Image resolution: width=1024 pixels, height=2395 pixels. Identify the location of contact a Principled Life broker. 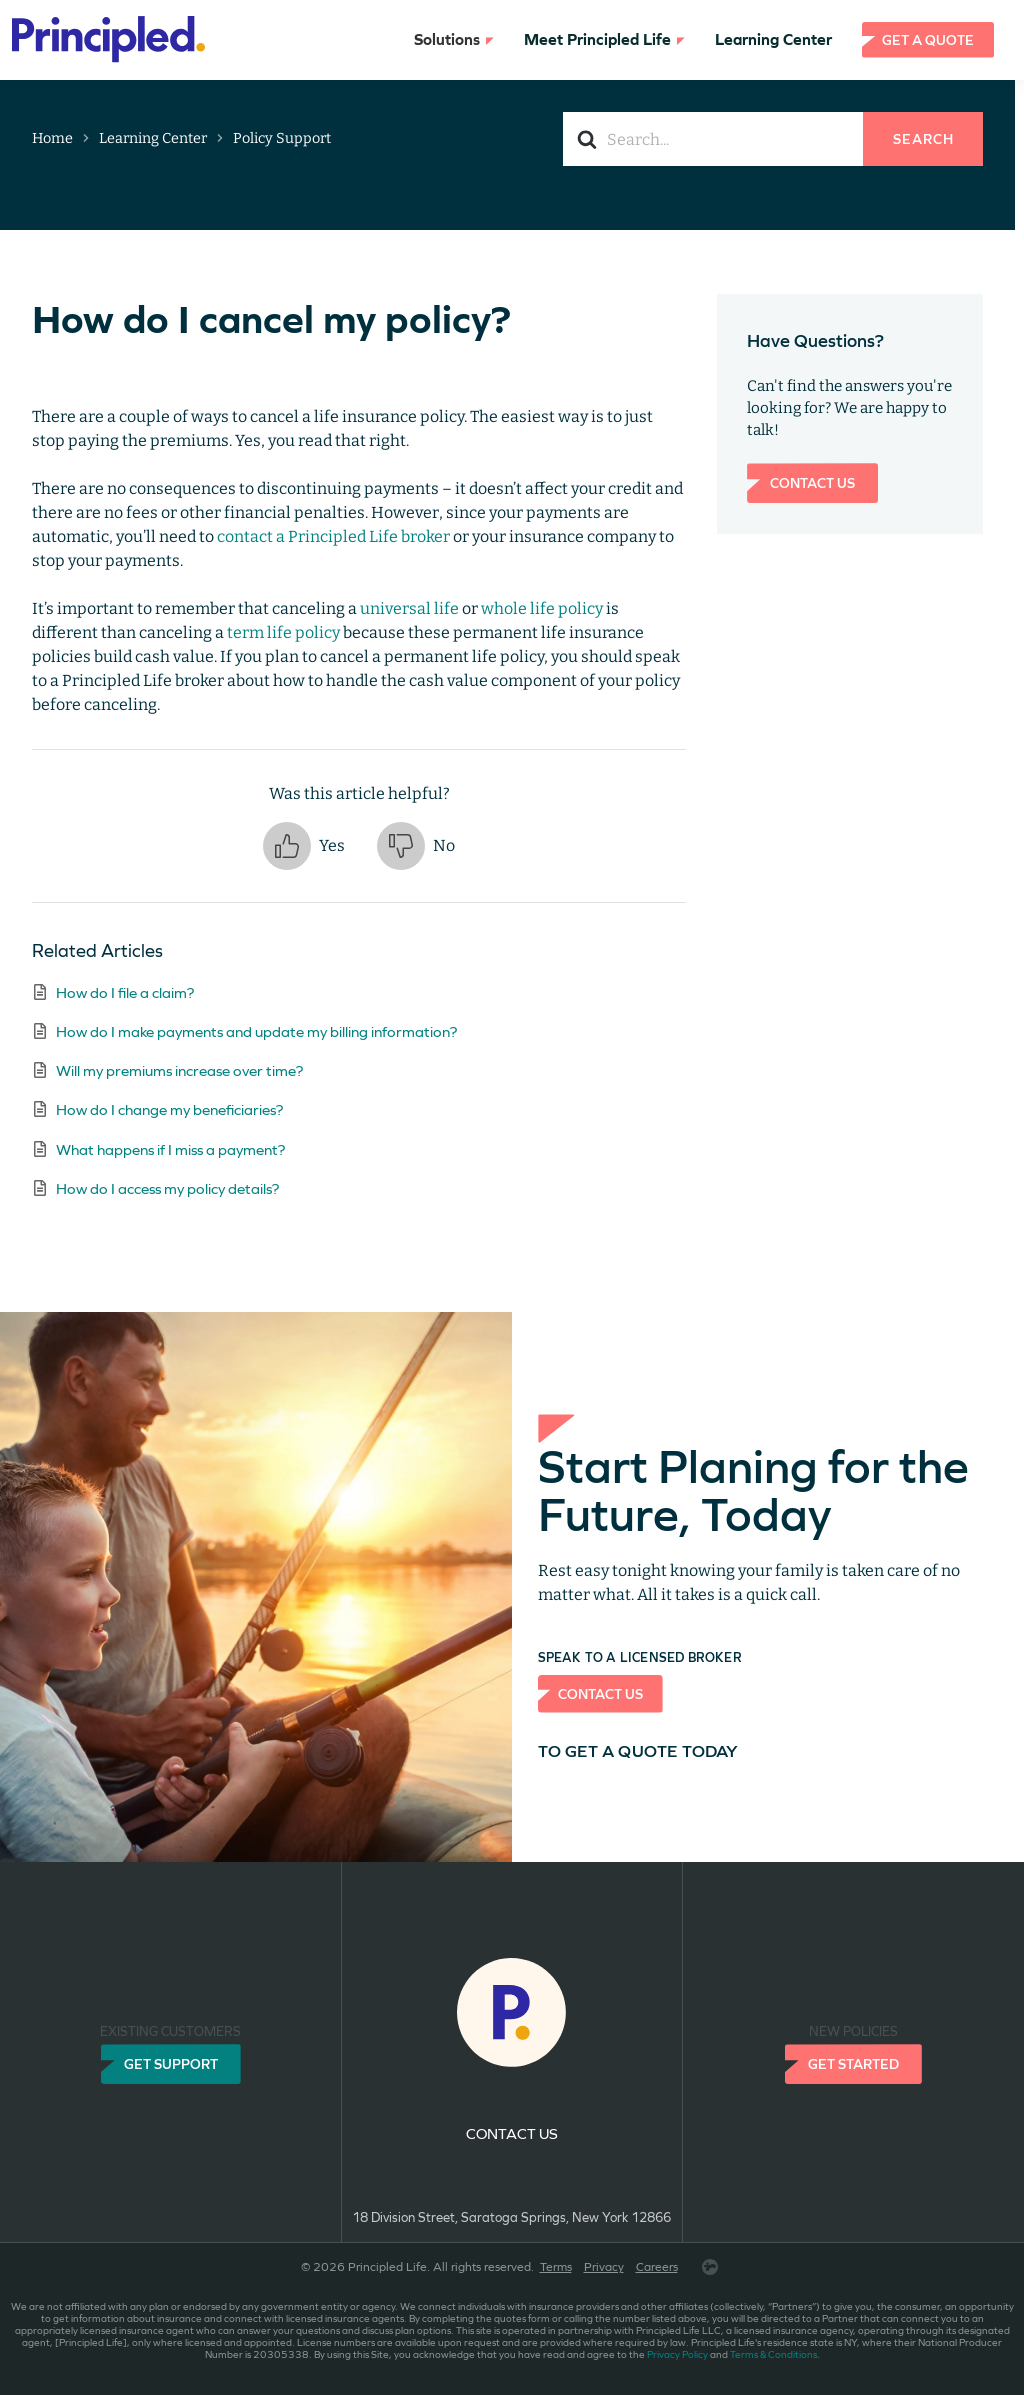
(333, 536).